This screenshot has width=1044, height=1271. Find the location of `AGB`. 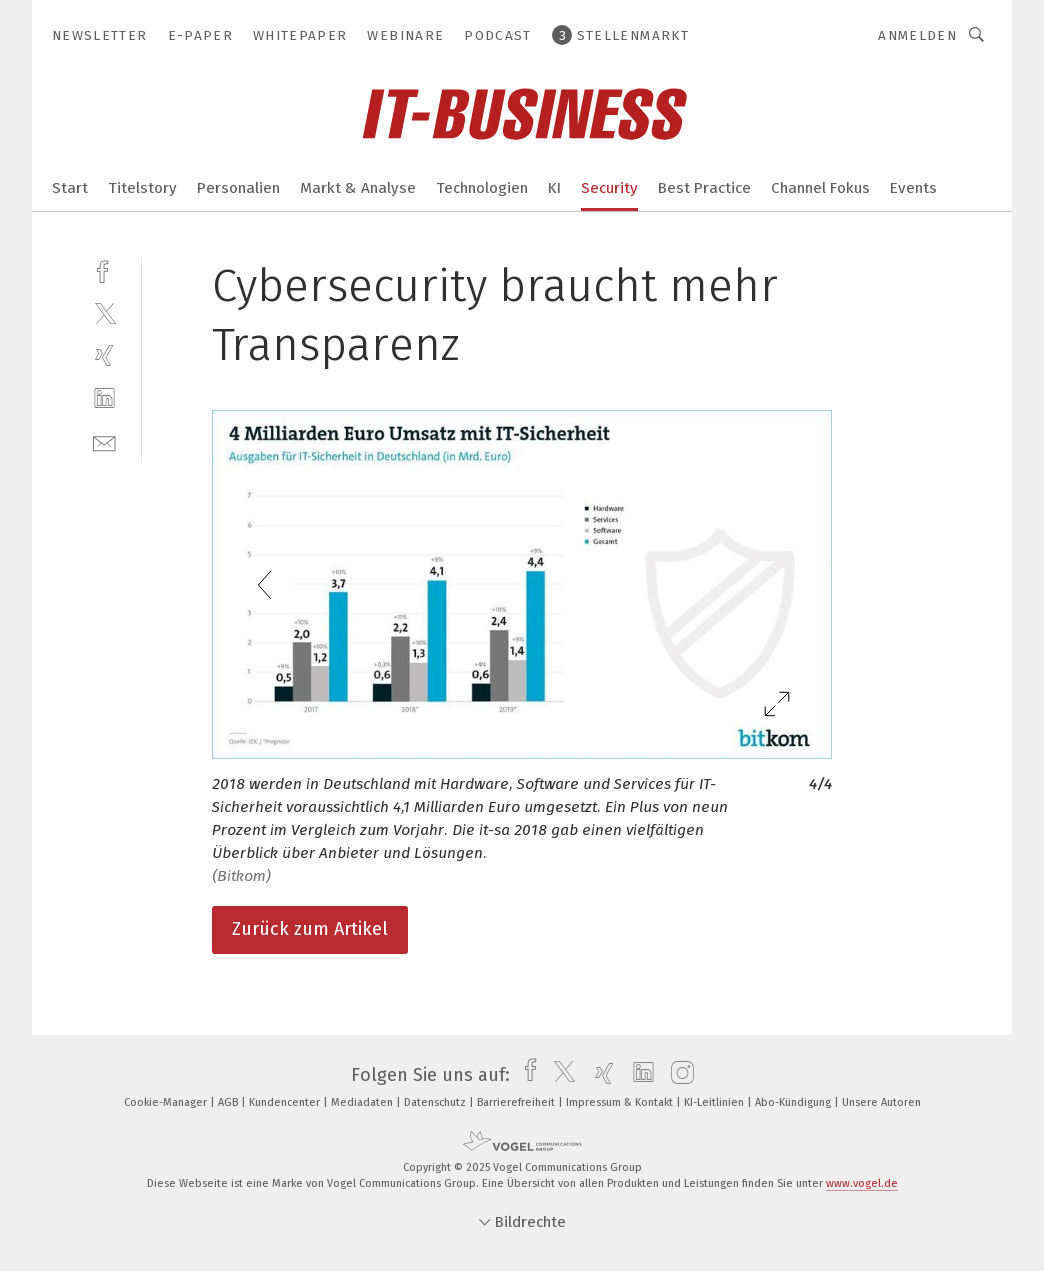

AGB is located at coordinates (229, 1102).